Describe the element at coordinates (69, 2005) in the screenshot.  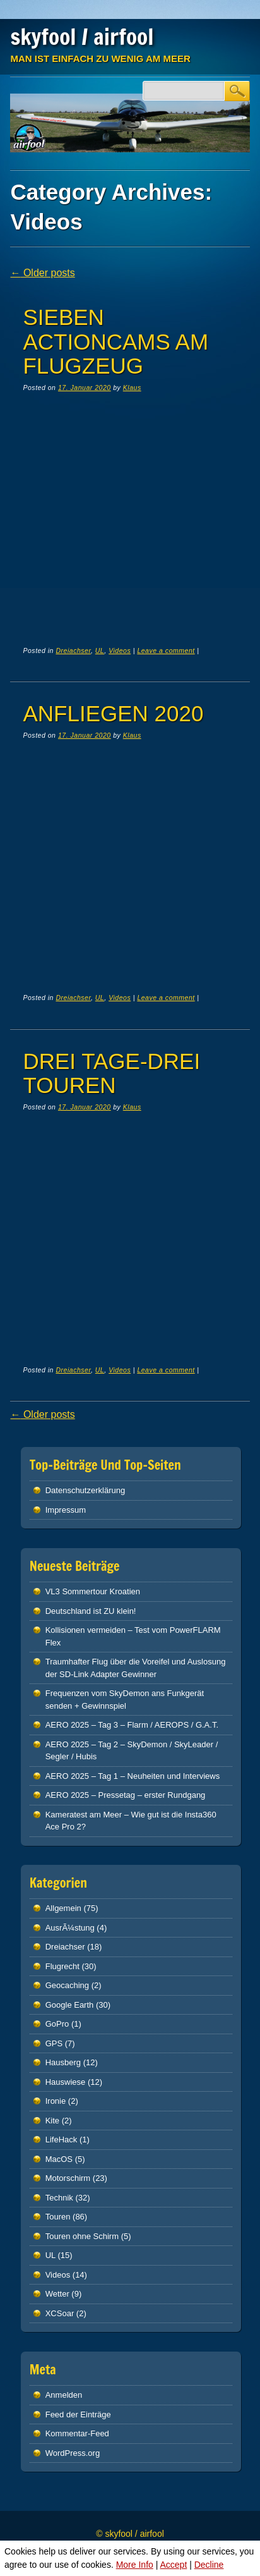
I see `Google Earth` at that location.